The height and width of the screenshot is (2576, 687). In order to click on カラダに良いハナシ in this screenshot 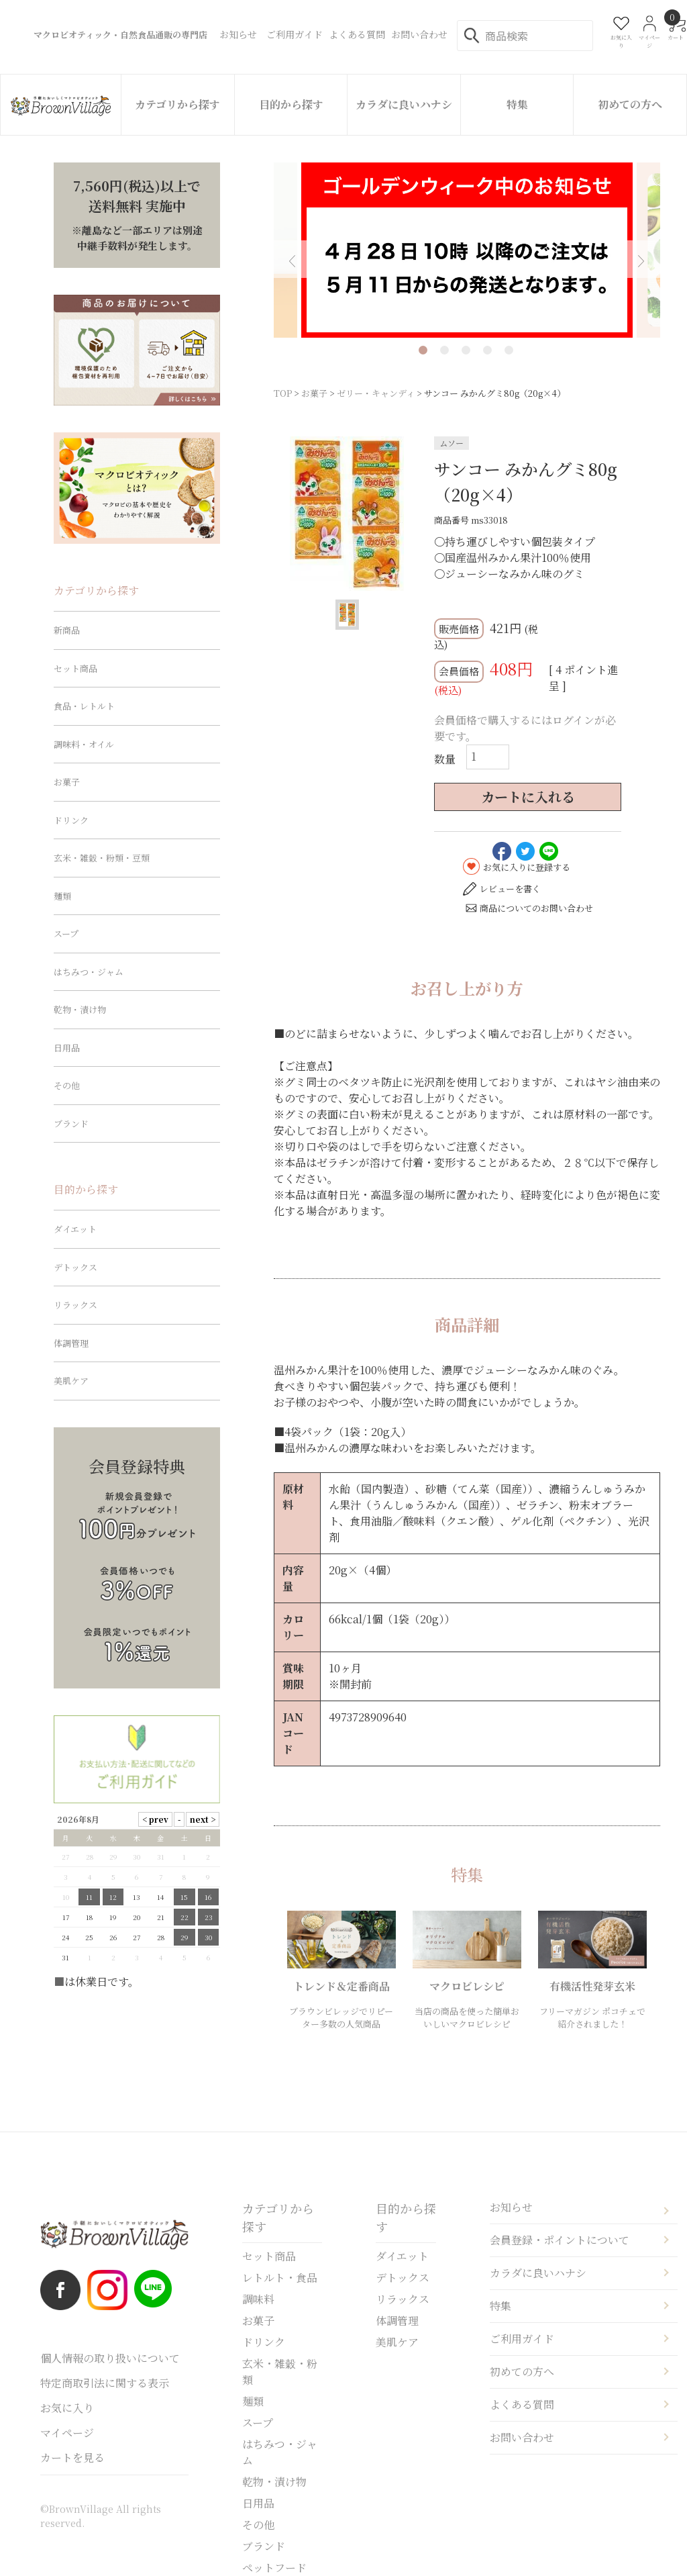, I will do `click(404, 104)`.